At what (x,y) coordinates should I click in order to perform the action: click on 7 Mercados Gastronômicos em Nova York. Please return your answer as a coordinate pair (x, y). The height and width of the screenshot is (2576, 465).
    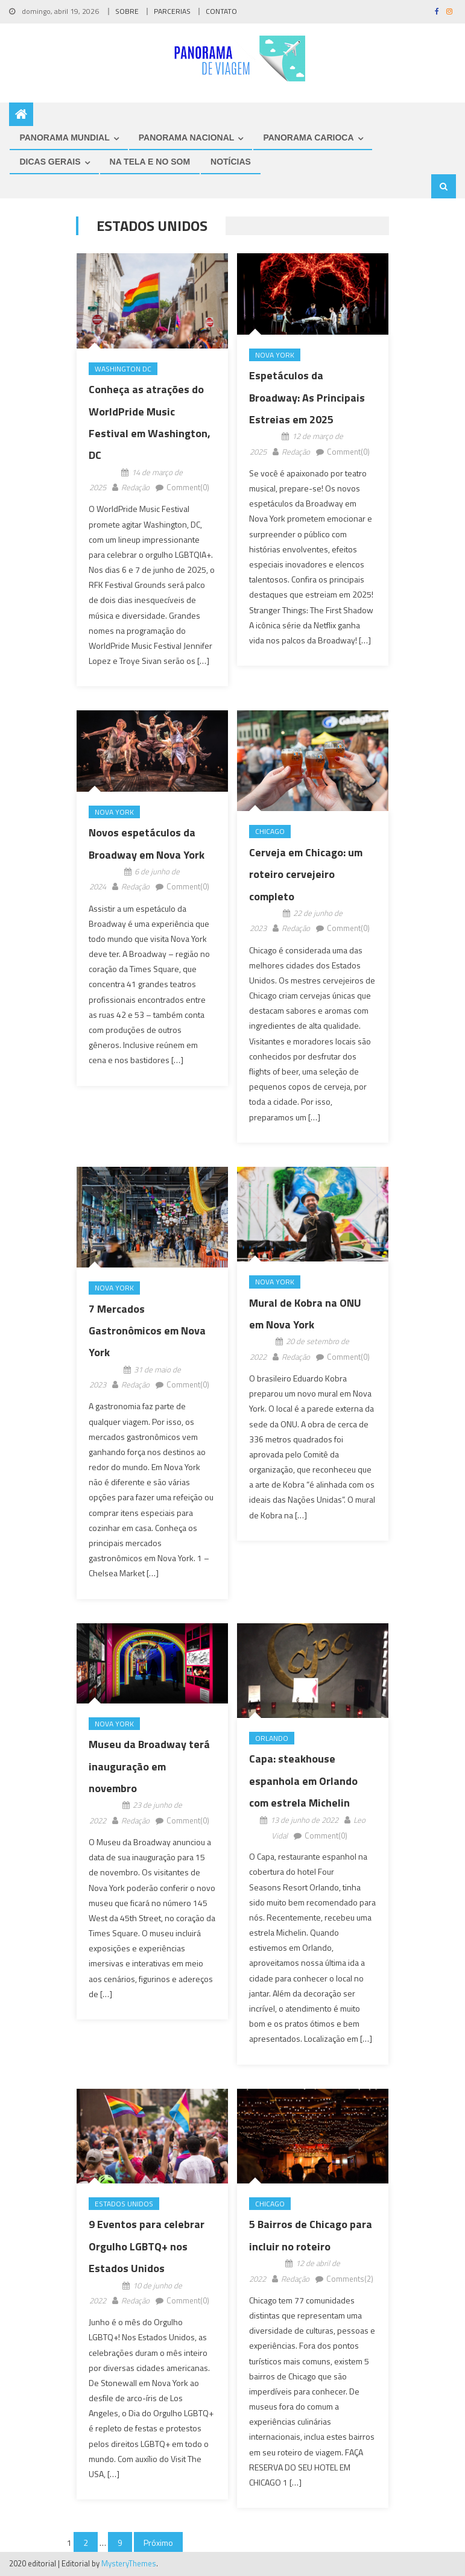
    Looking at the image, I should click on (147, 1331).